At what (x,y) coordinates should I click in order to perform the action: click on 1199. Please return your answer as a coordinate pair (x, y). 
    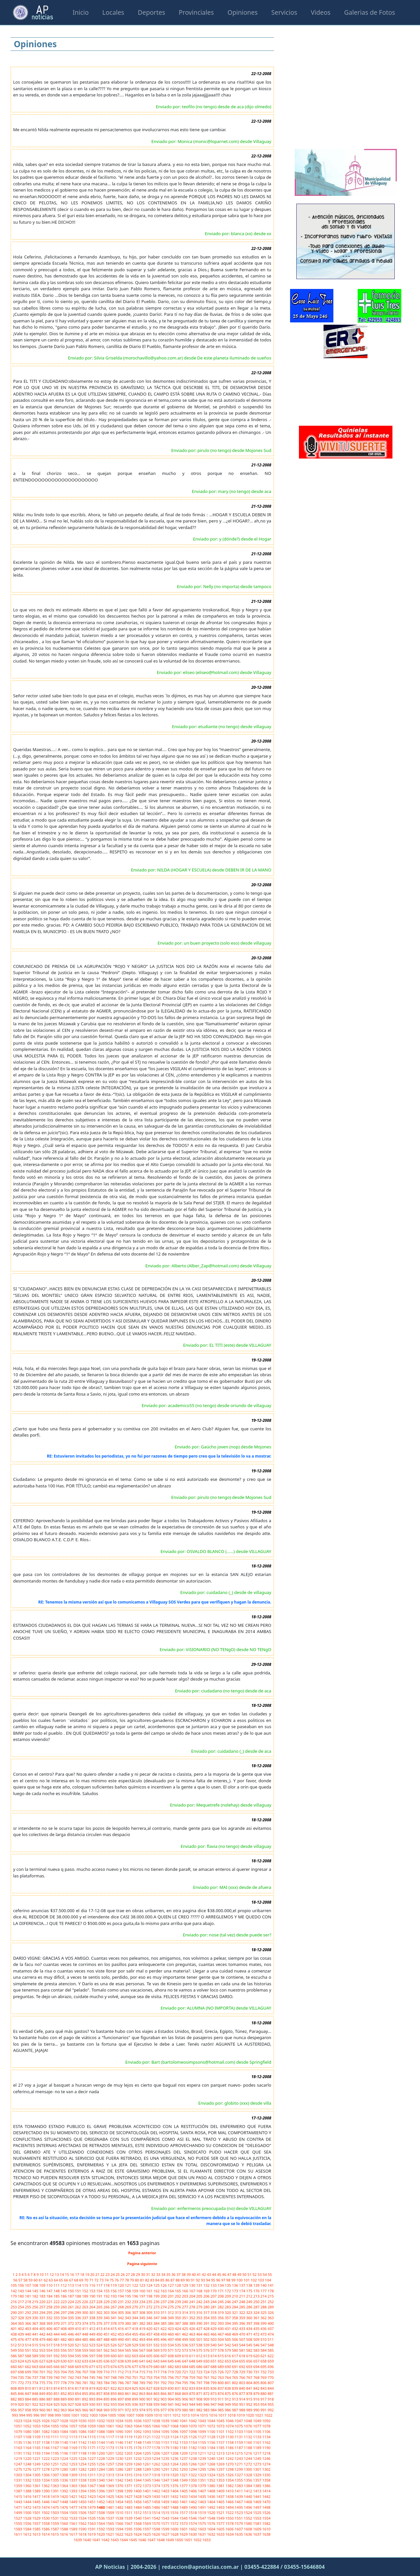
    Looking at the image, I should click on (92, 2453).